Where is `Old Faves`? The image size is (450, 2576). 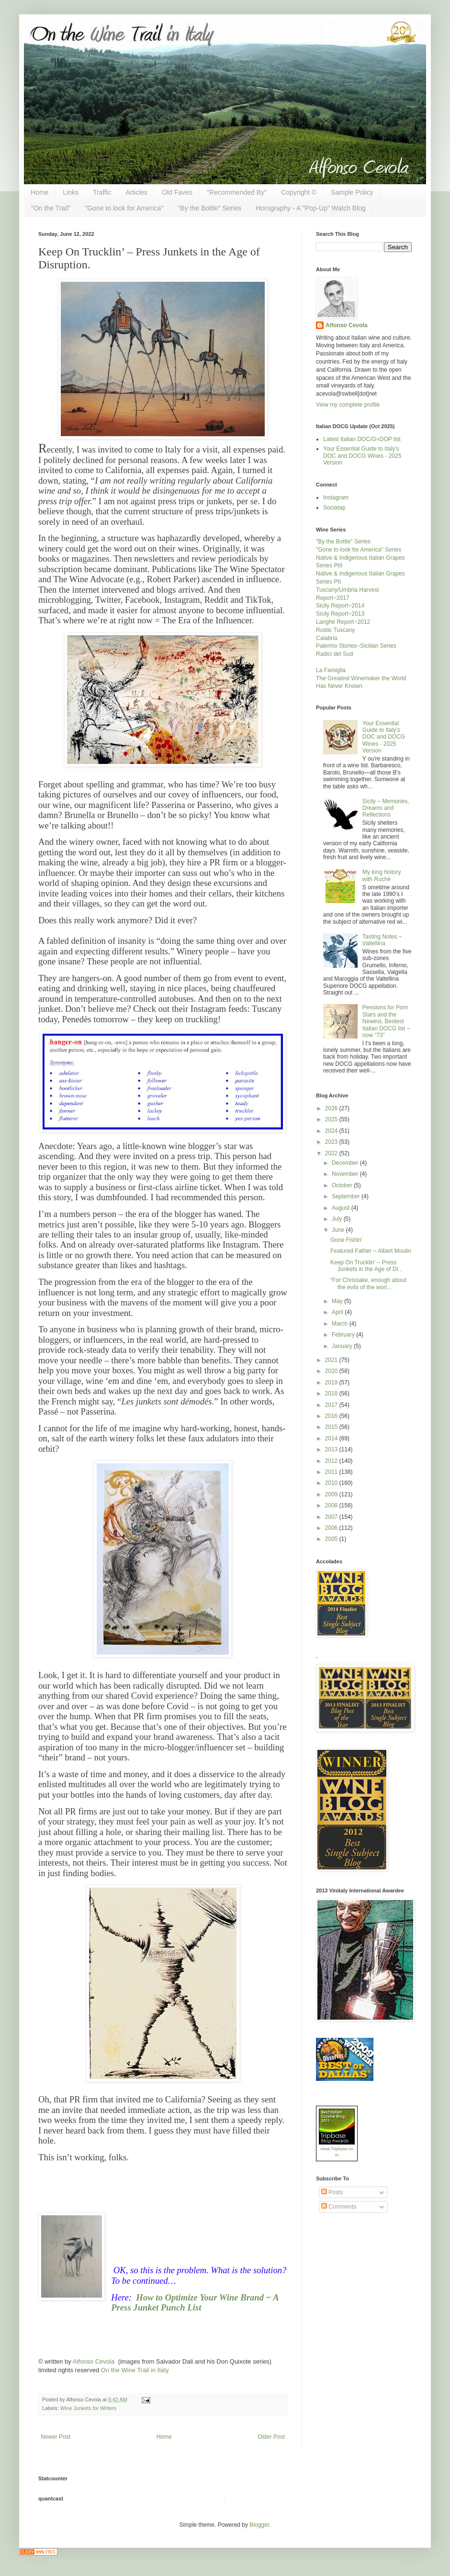
Old Faves is located at coordinates (177, 192).